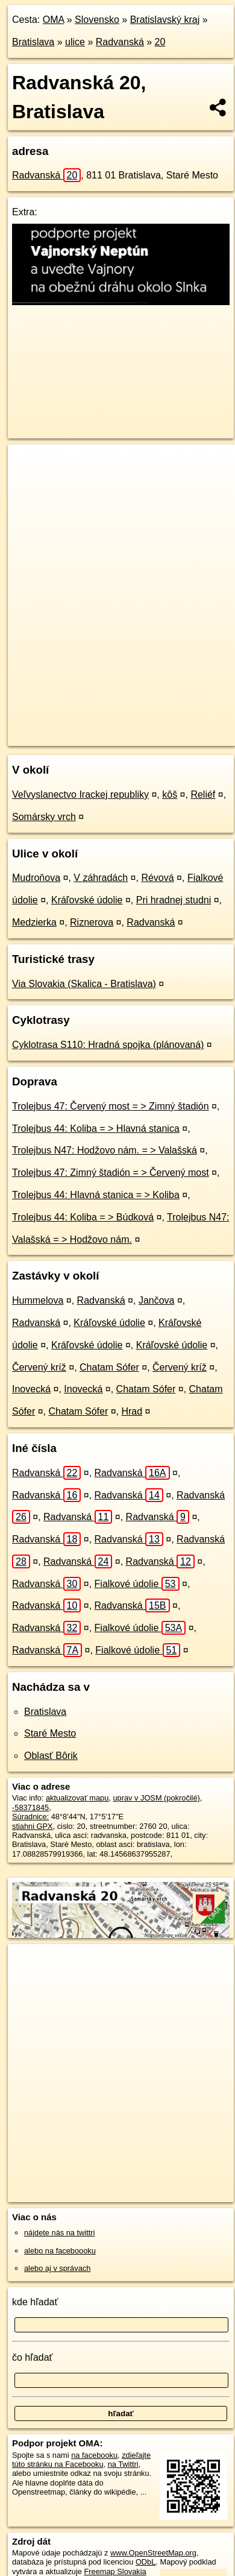  I want to click on kde hľadať, so click(35, 2302).